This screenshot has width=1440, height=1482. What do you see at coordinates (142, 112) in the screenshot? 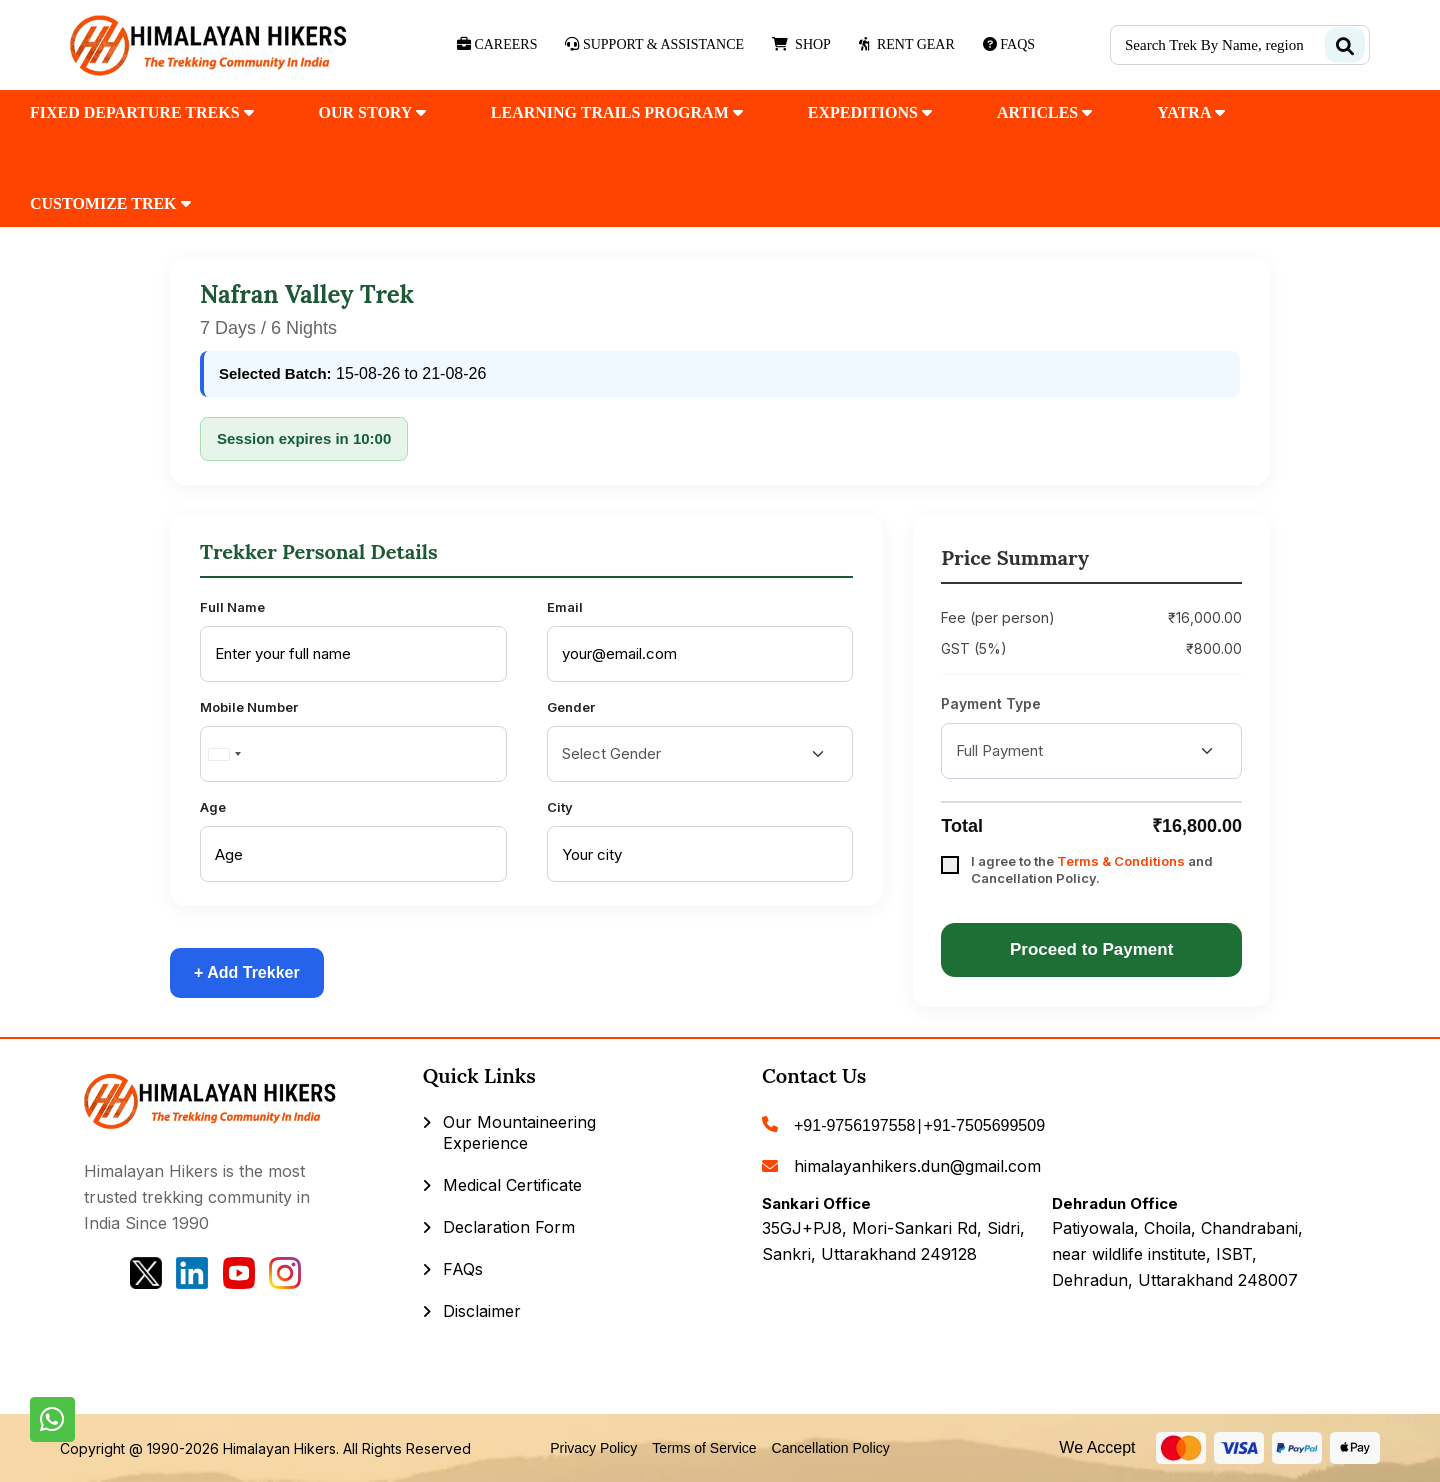
I see `fixed departure treks` at bounding box center [142, 112].